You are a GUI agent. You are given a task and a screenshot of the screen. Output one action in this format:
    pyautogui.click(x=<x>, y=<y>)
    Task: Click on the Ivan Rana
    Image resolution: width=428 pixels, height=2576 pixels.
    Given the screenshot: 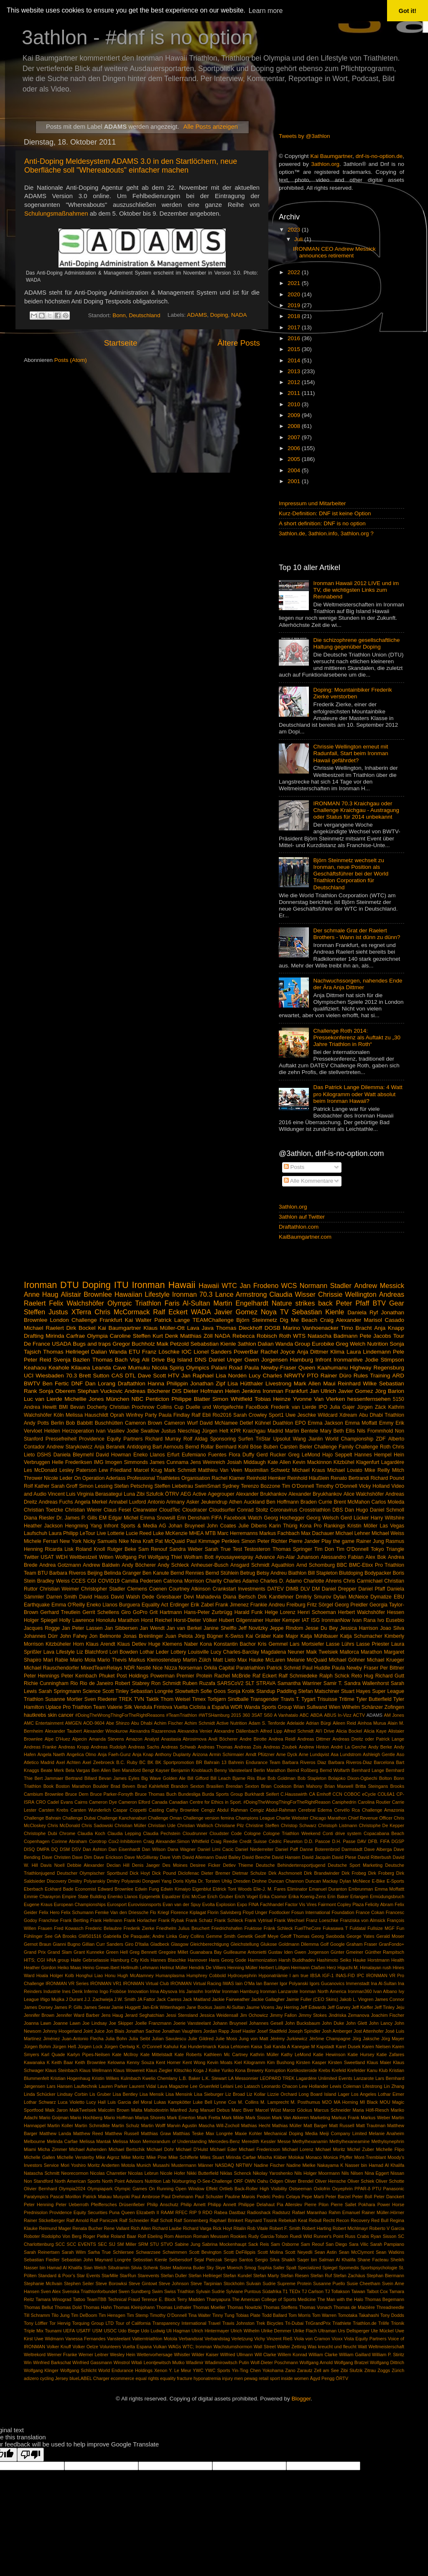 What is the action you would take?
    pyautogui.click(x=363, y=1620)
    